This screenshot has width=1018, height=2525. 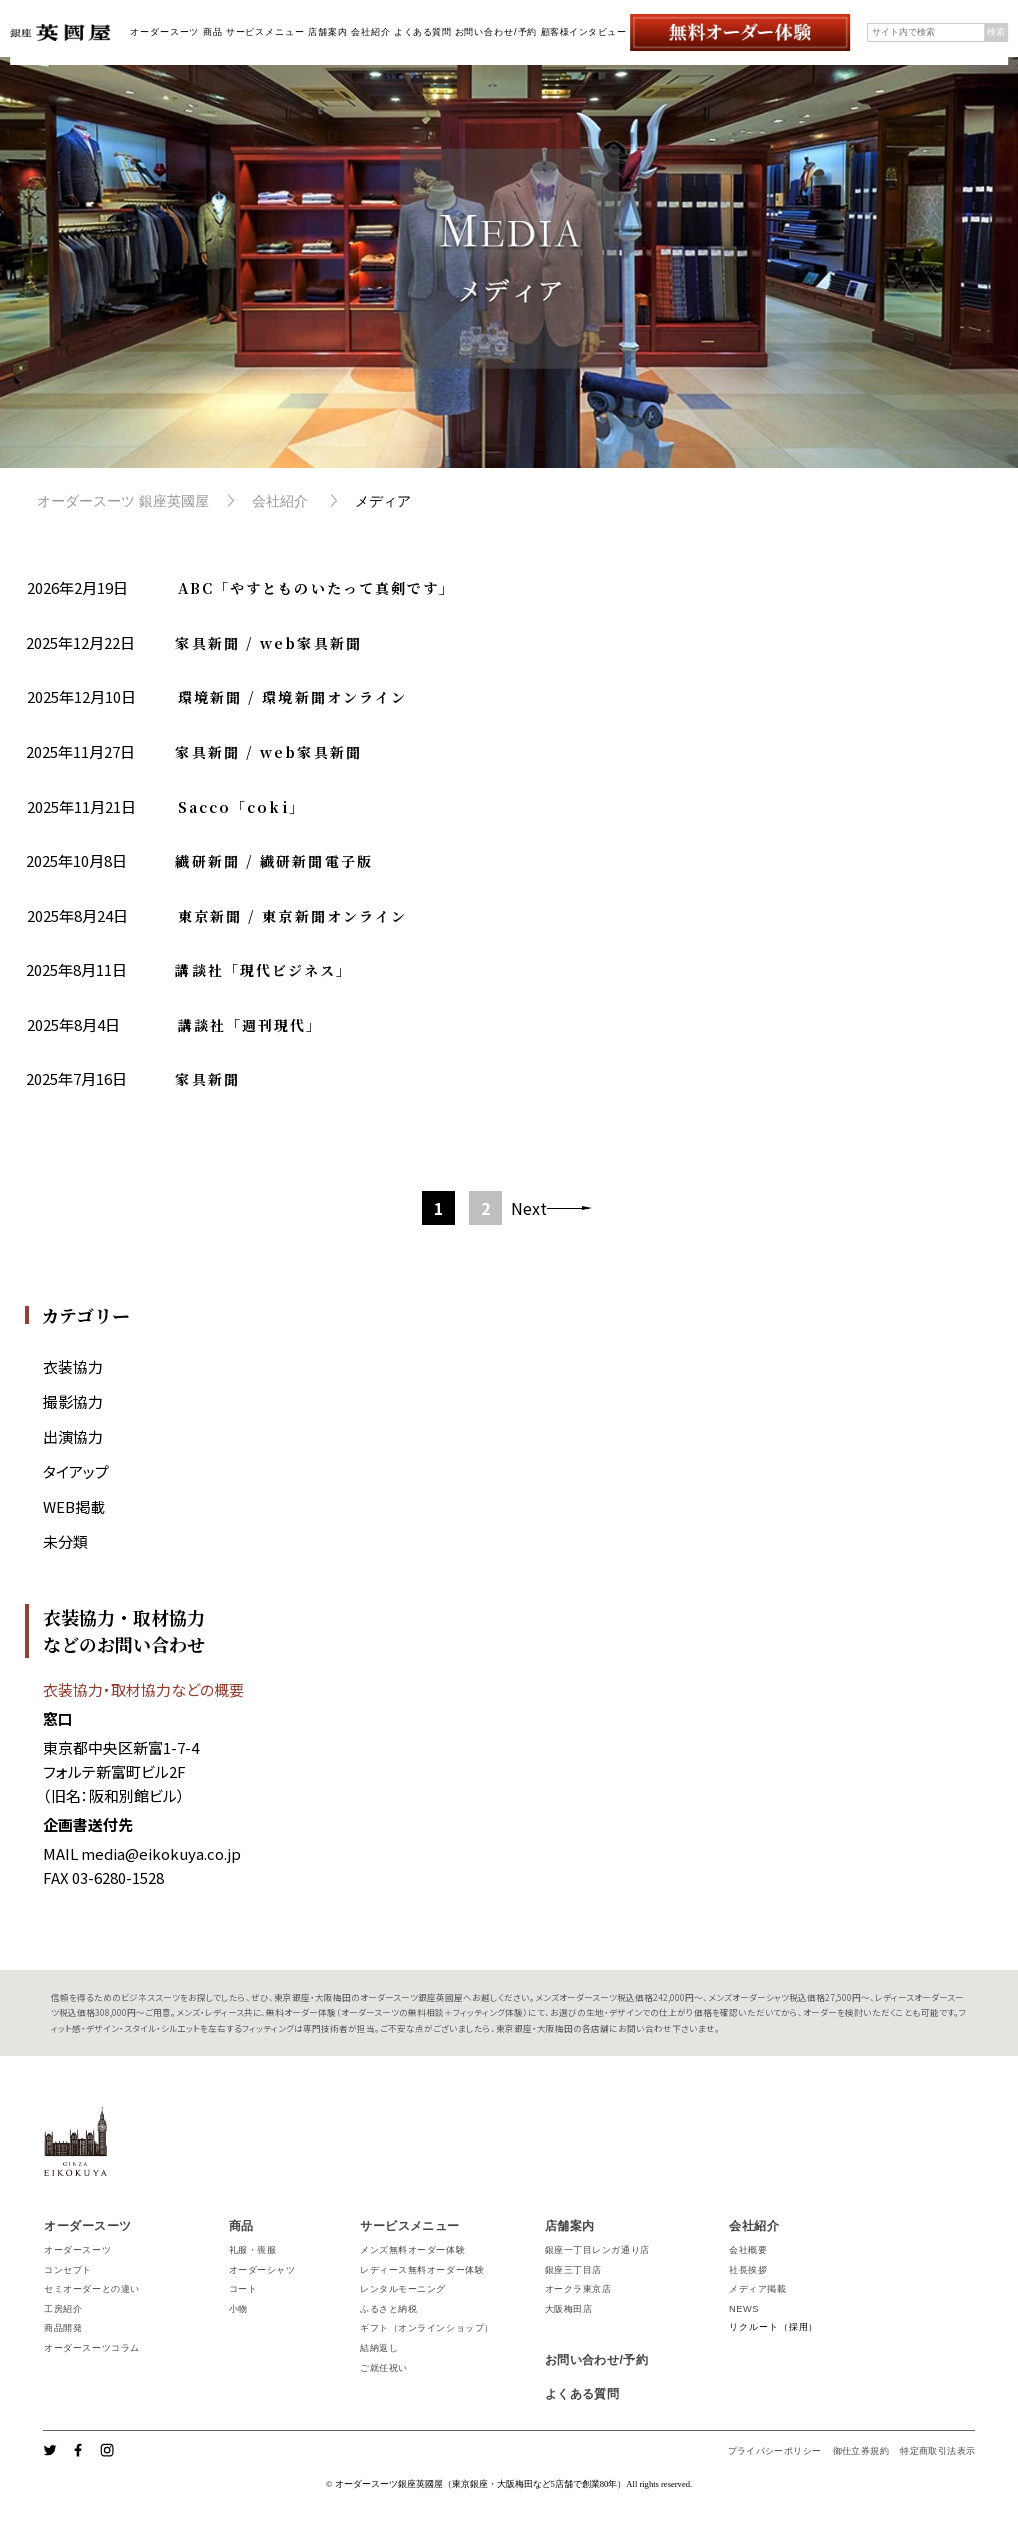 What do you see at coordinates (268, 643) in the screenshot?
I see `家具新聞 / web家具新聞` at bounding box center [268, 643].